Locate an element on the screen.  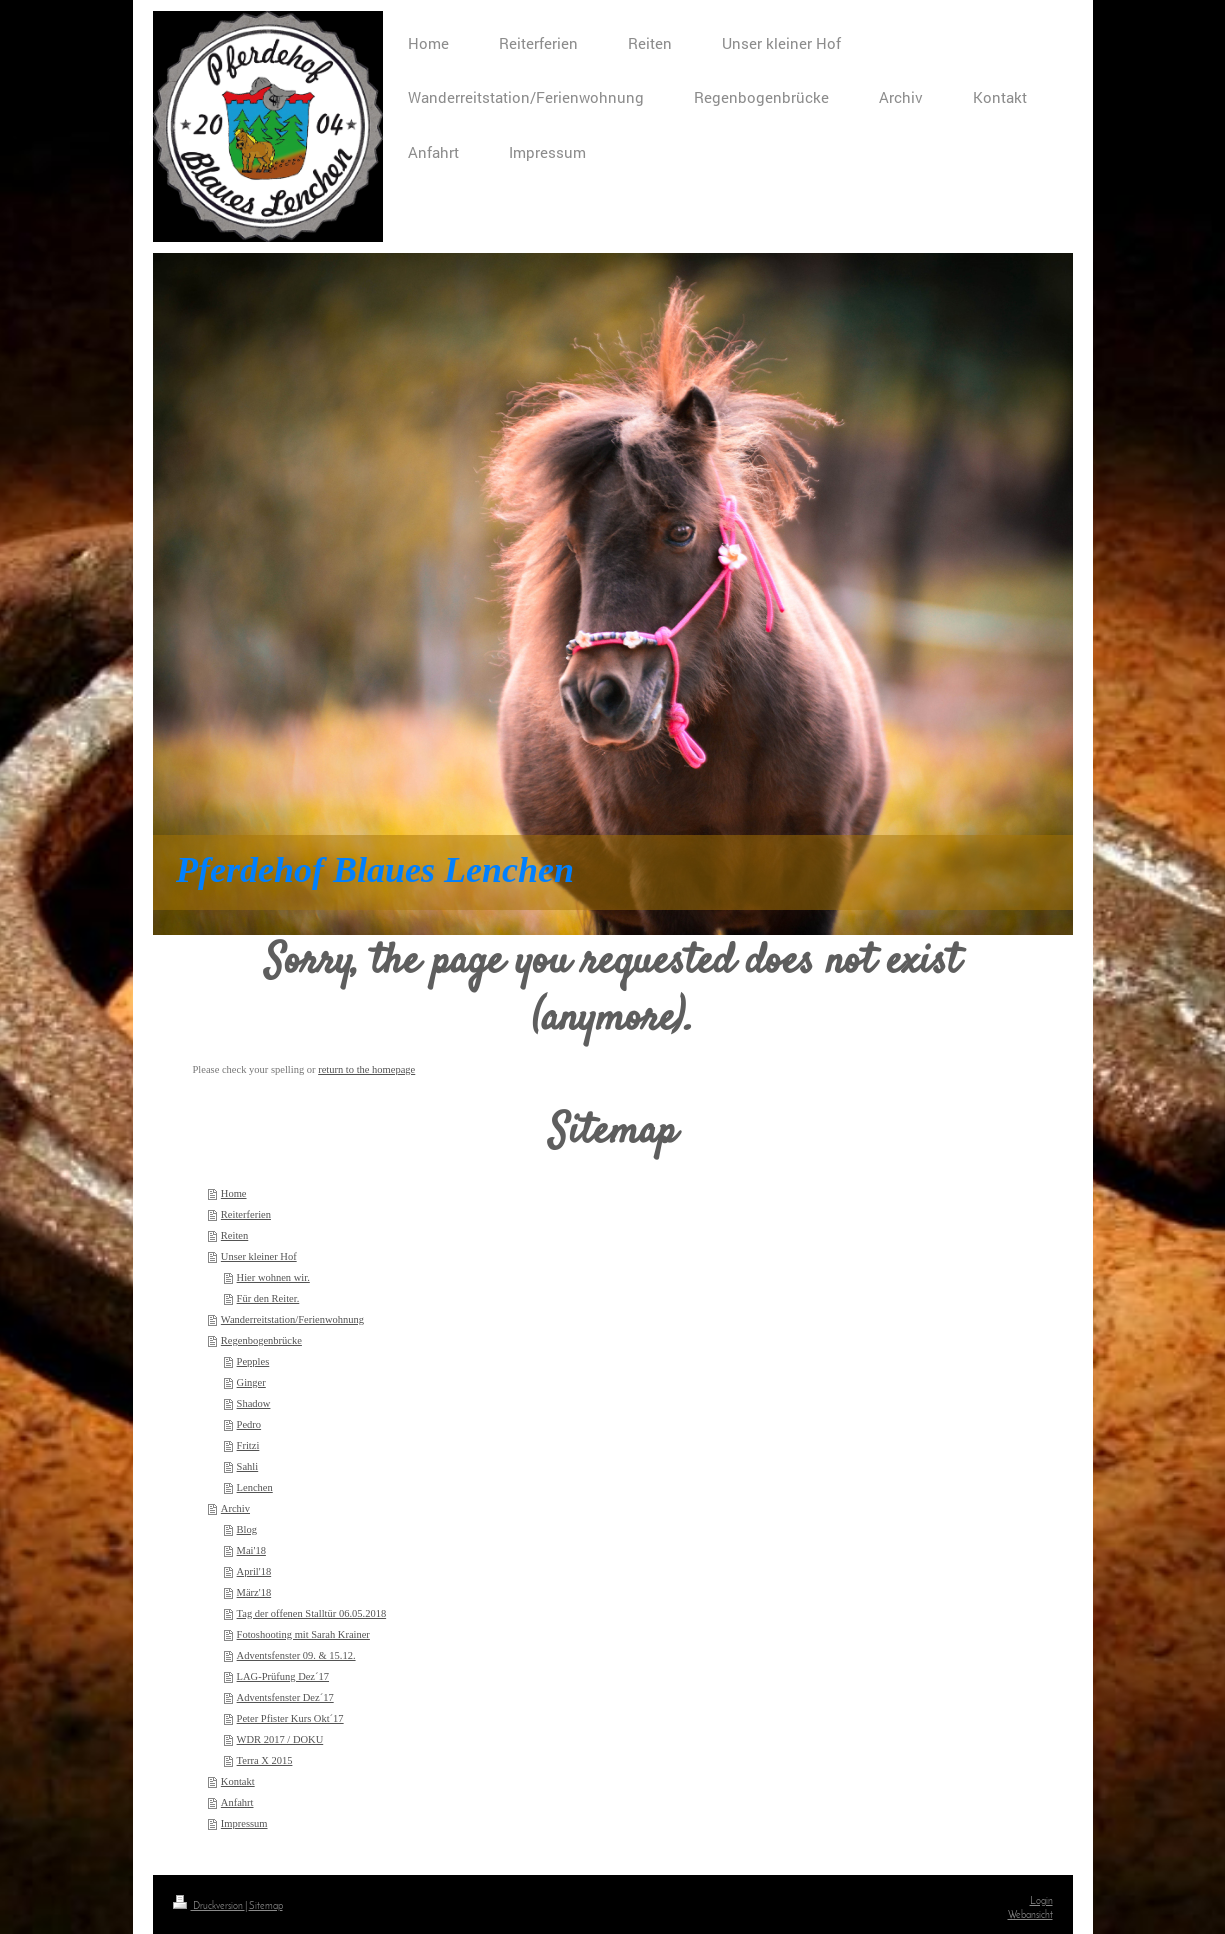
Home is located at coordinates (234, 1193).